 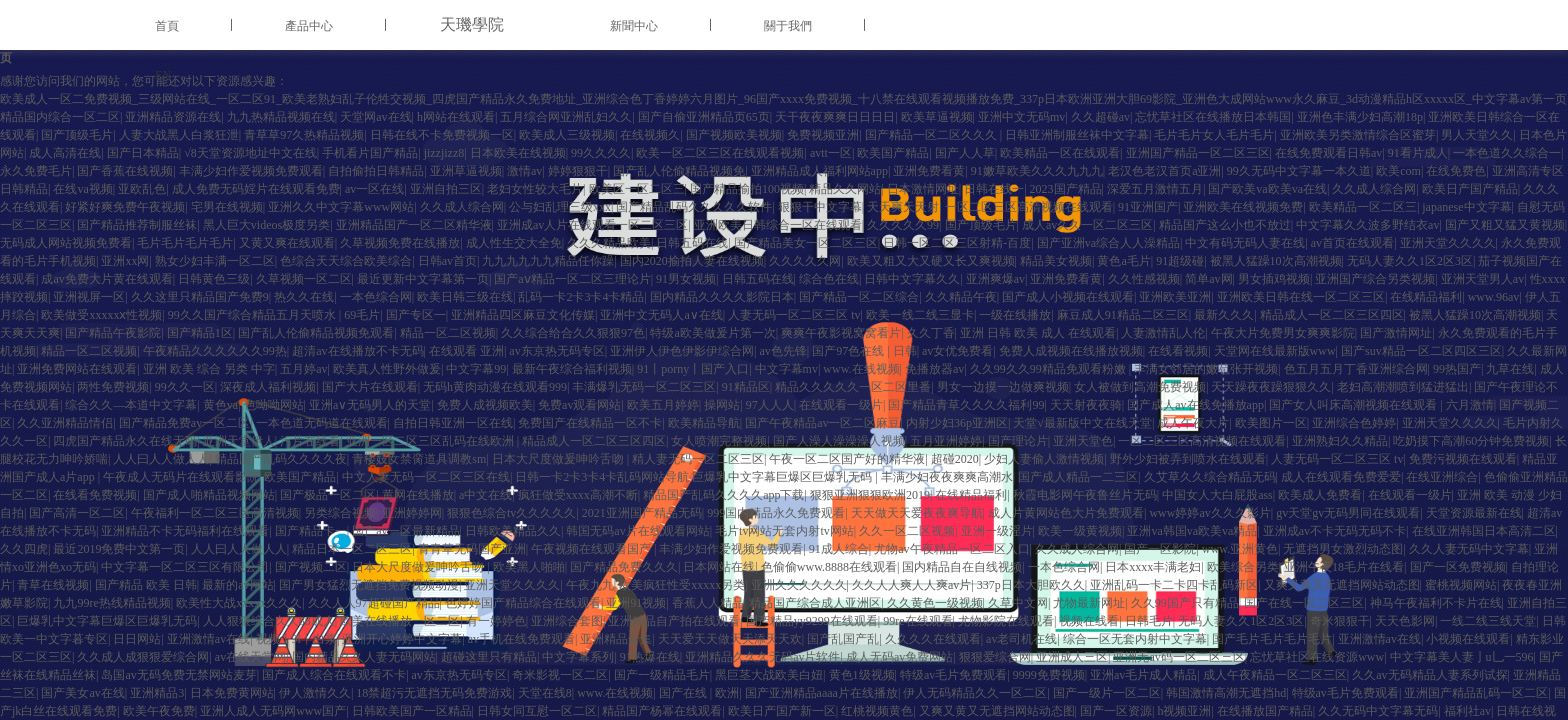 I want to click on 宅男在线视频, so click(x=227, y=207).